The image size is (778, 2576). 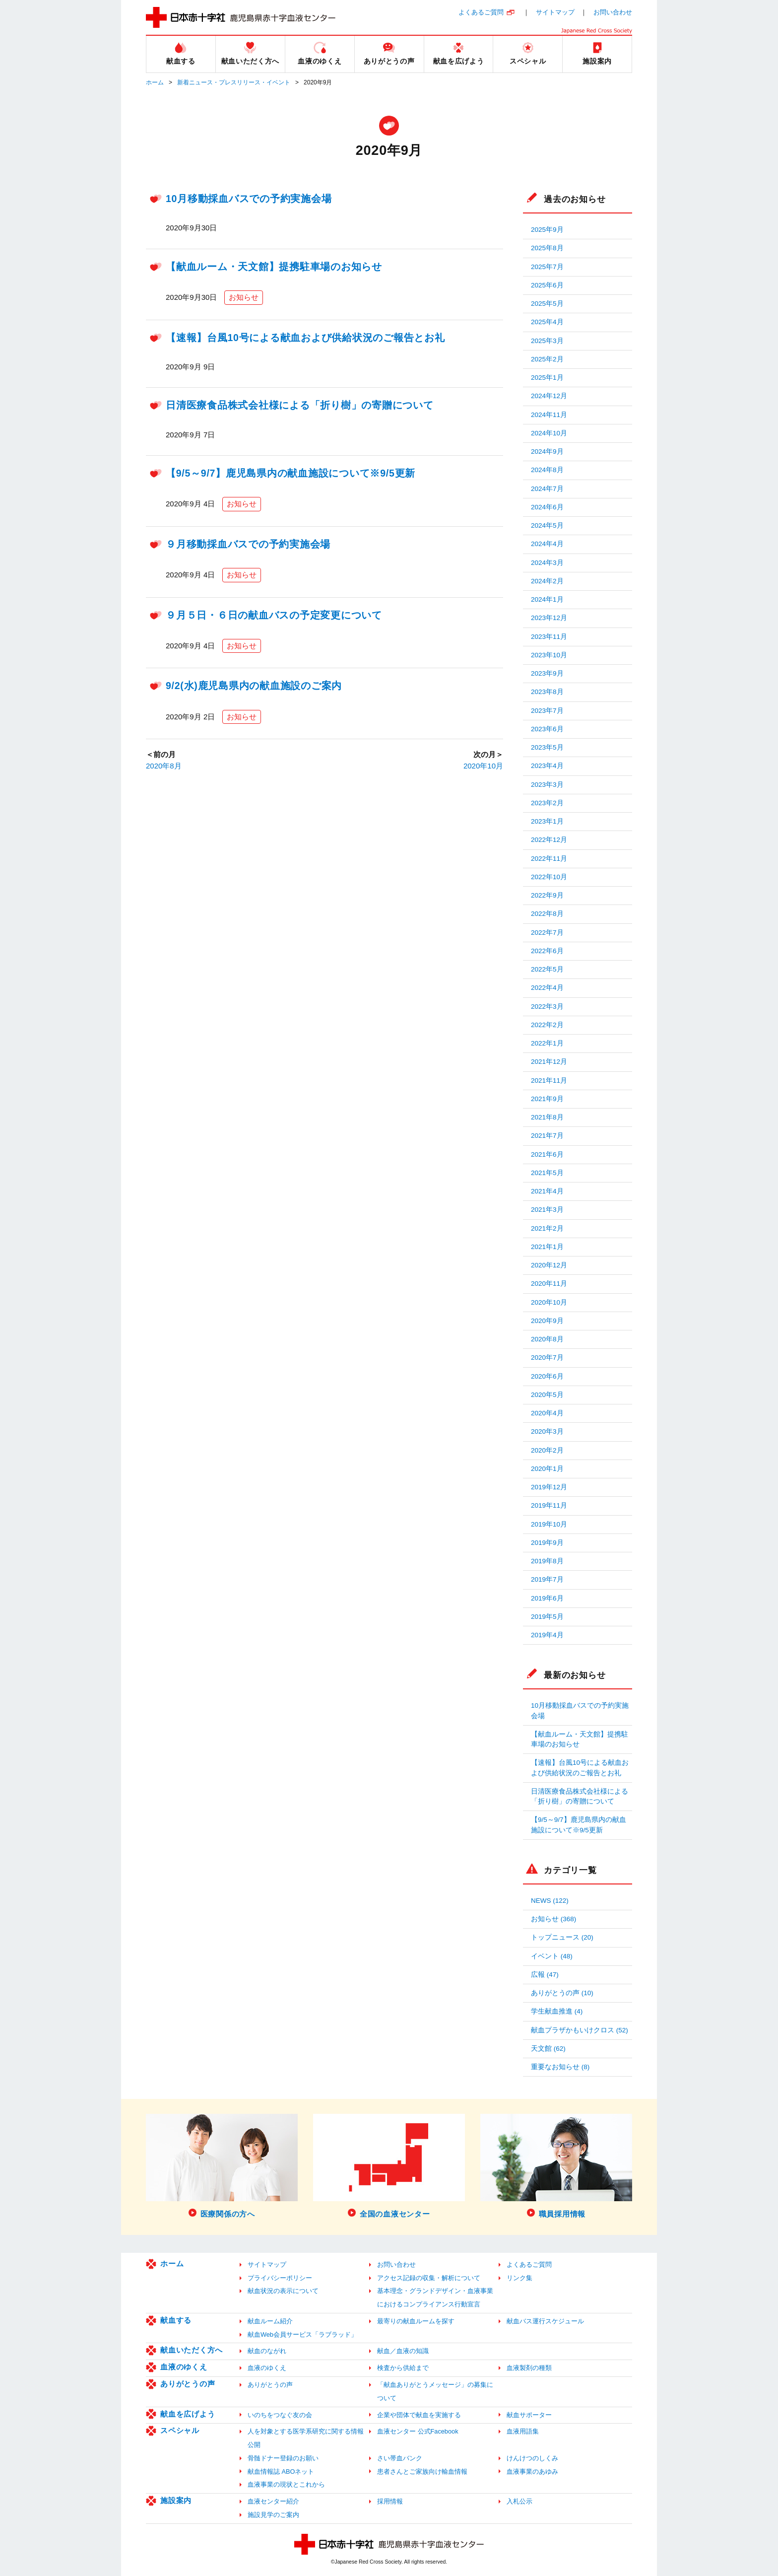 I want to click on 2020年8月, so click(x=164, y=766).